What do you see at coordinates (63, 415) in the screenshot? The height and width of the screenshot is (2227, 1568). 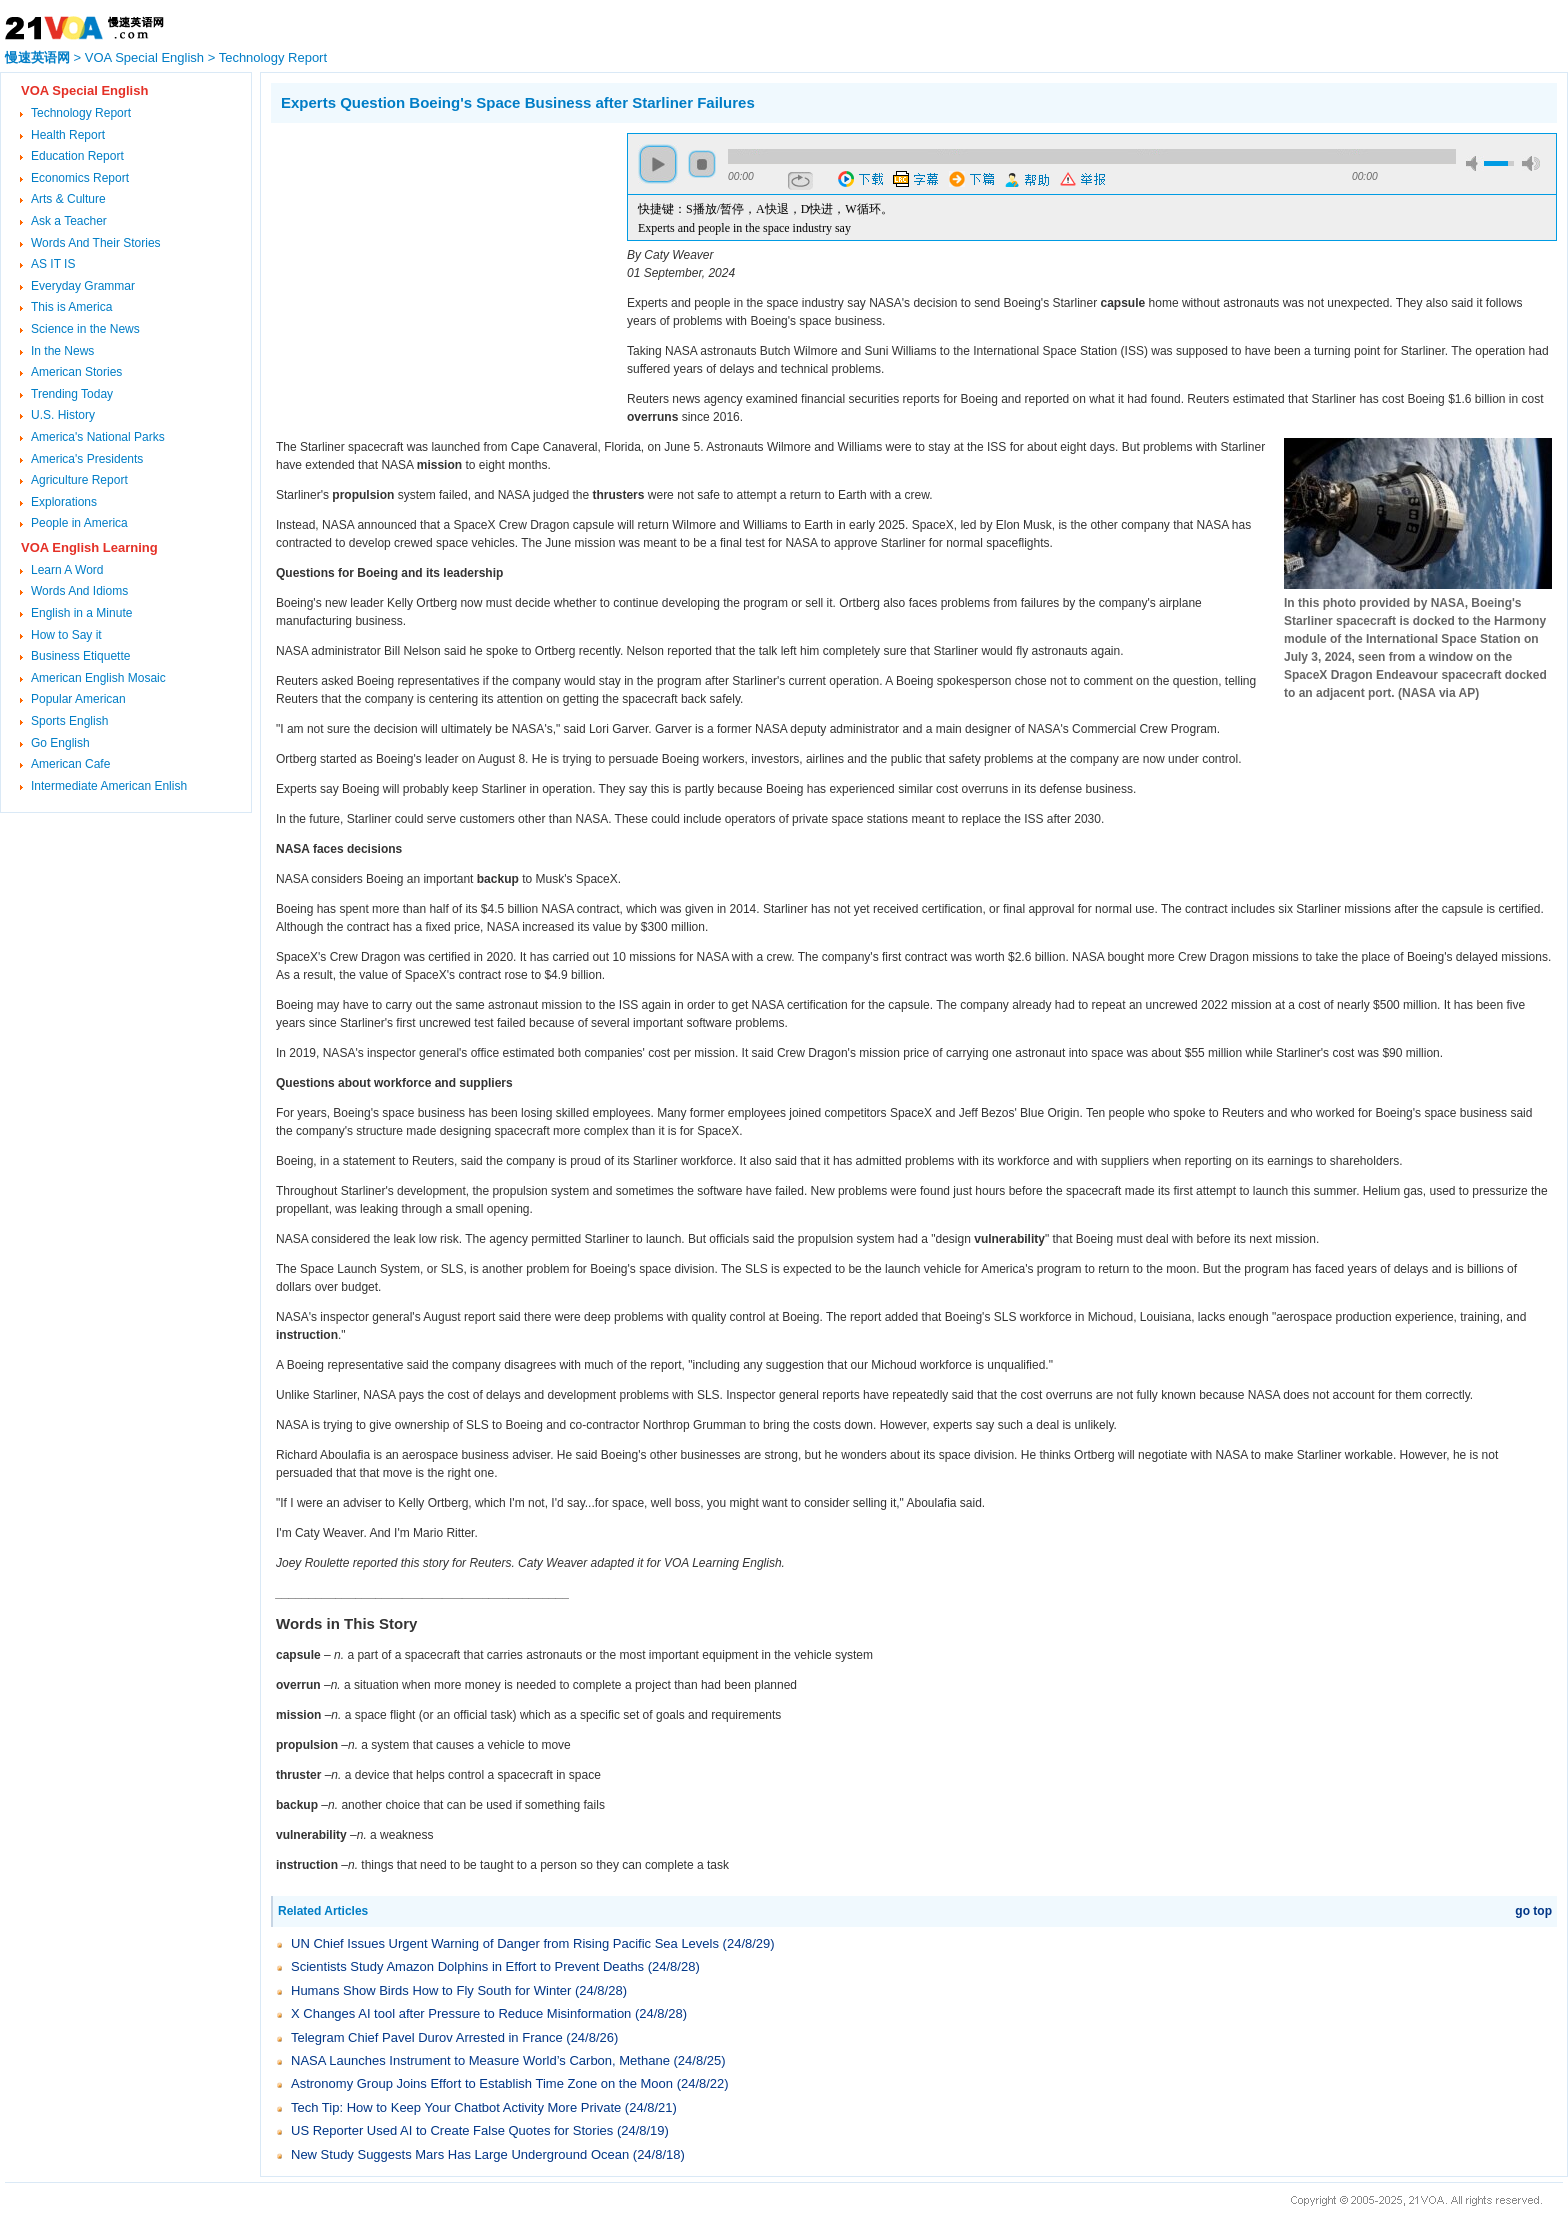 I see `U.S. History` at bounding box center [63, 415].